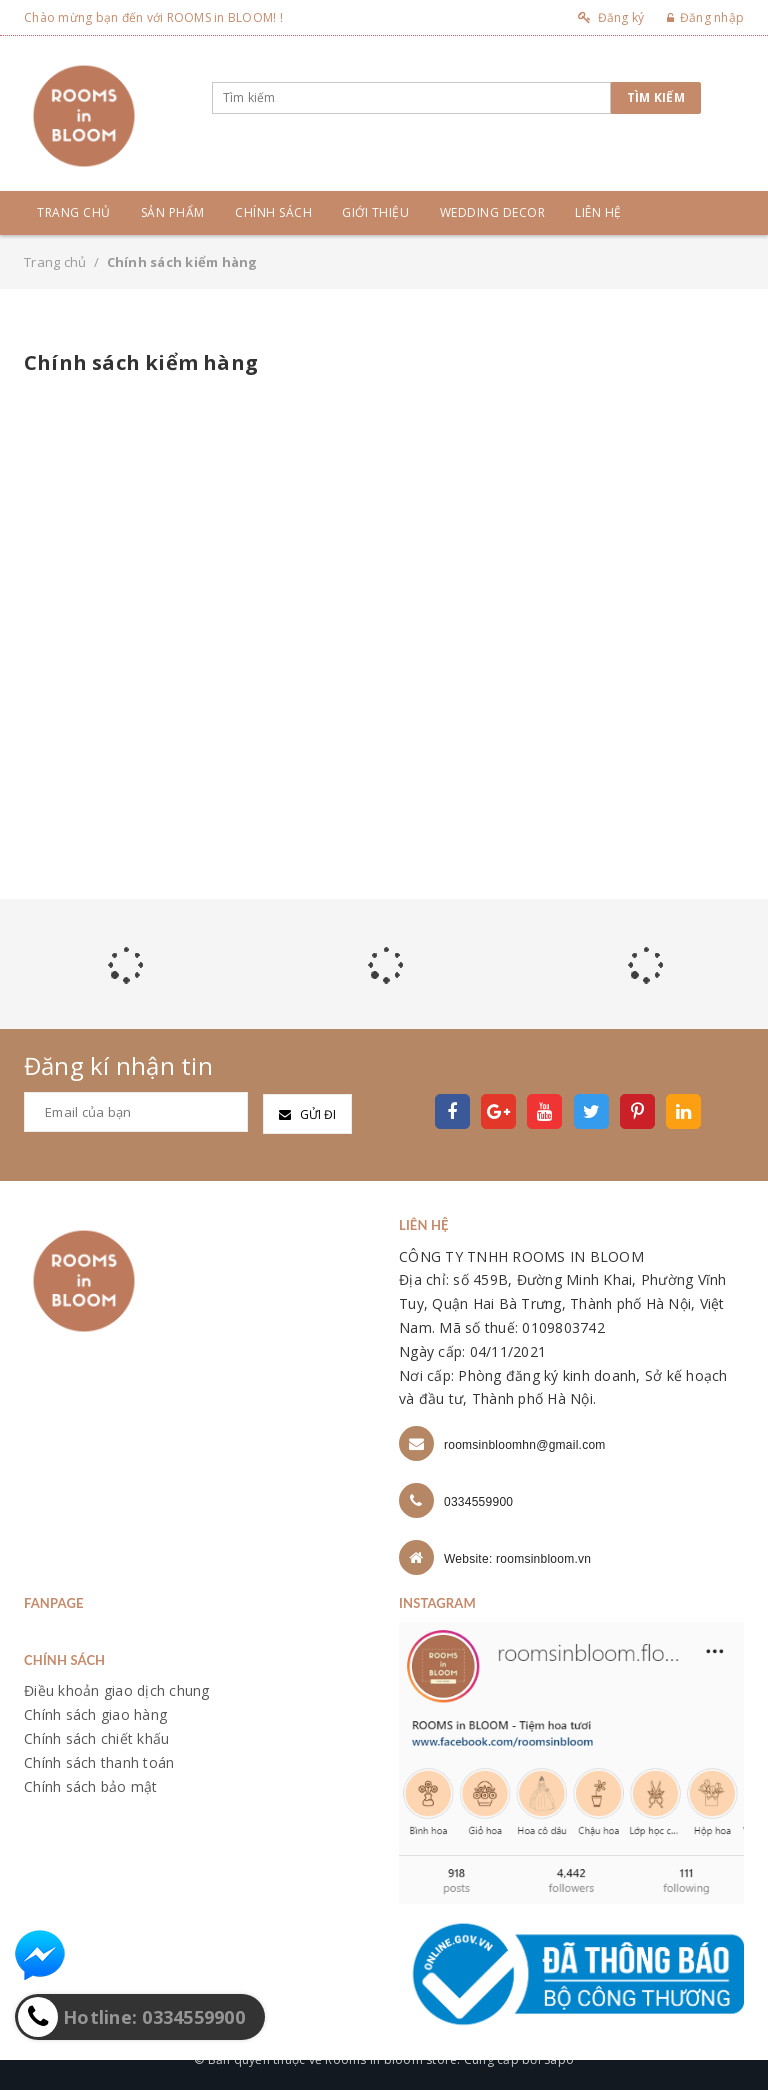  What do you see at coordinates (117, 1690) in the screenshot?
I see `Điều khoản giao dịch chung` at bounding box center [117, 1690].